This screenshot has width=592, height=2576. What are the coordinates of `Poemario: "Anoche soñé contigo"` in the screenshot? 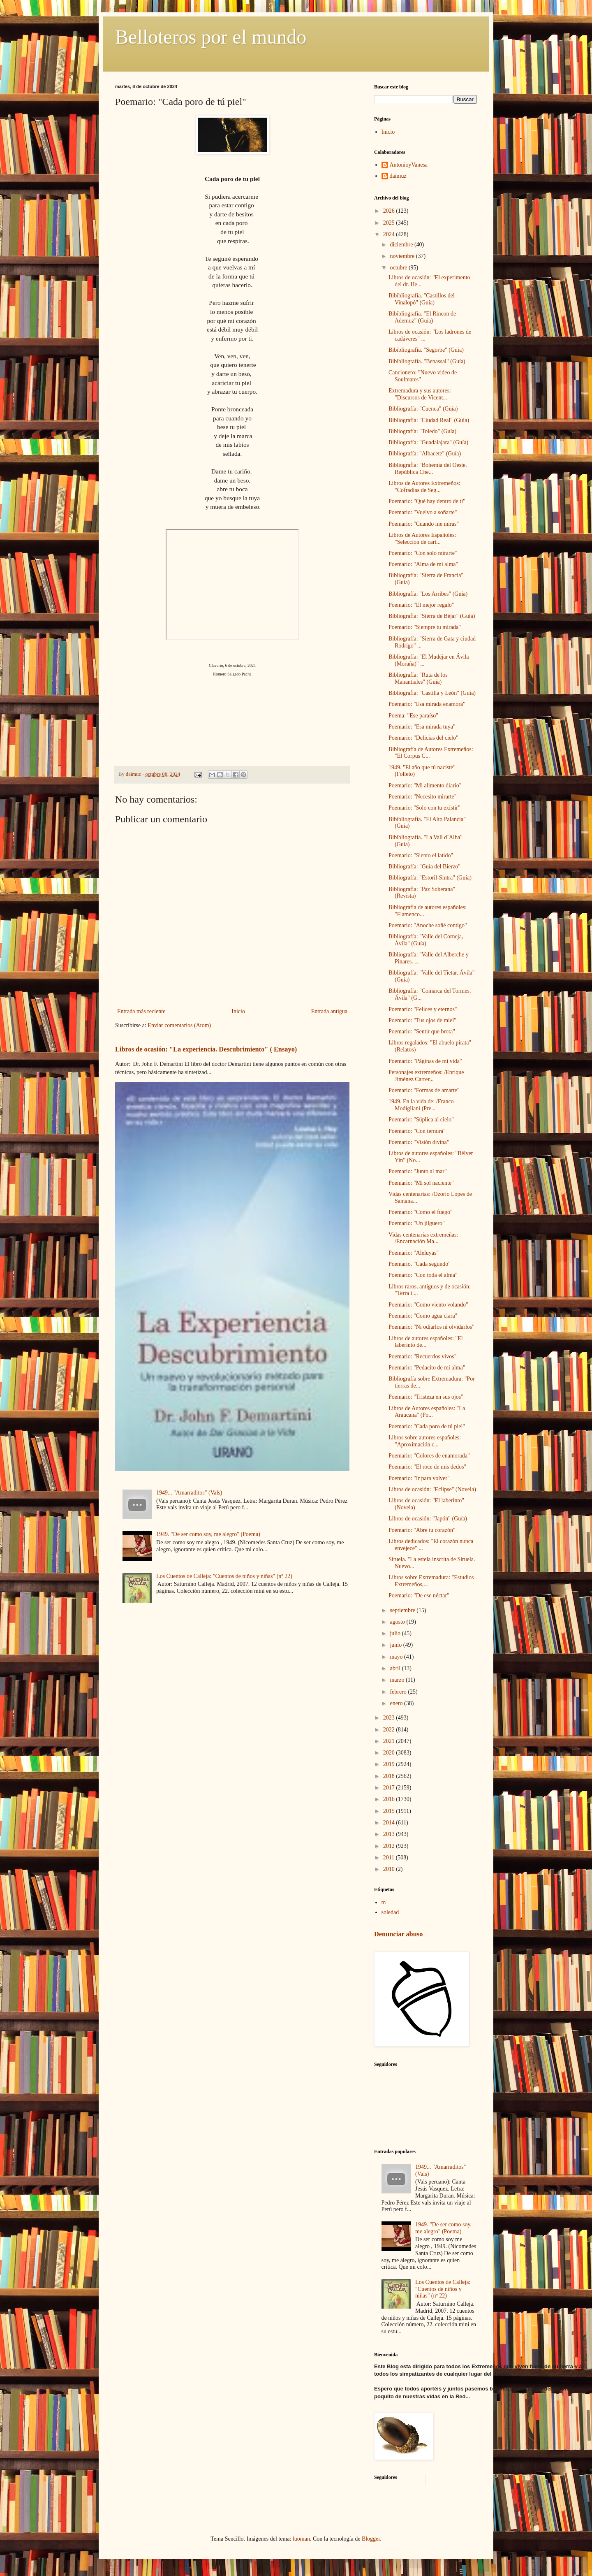 It's located at (427, 925).